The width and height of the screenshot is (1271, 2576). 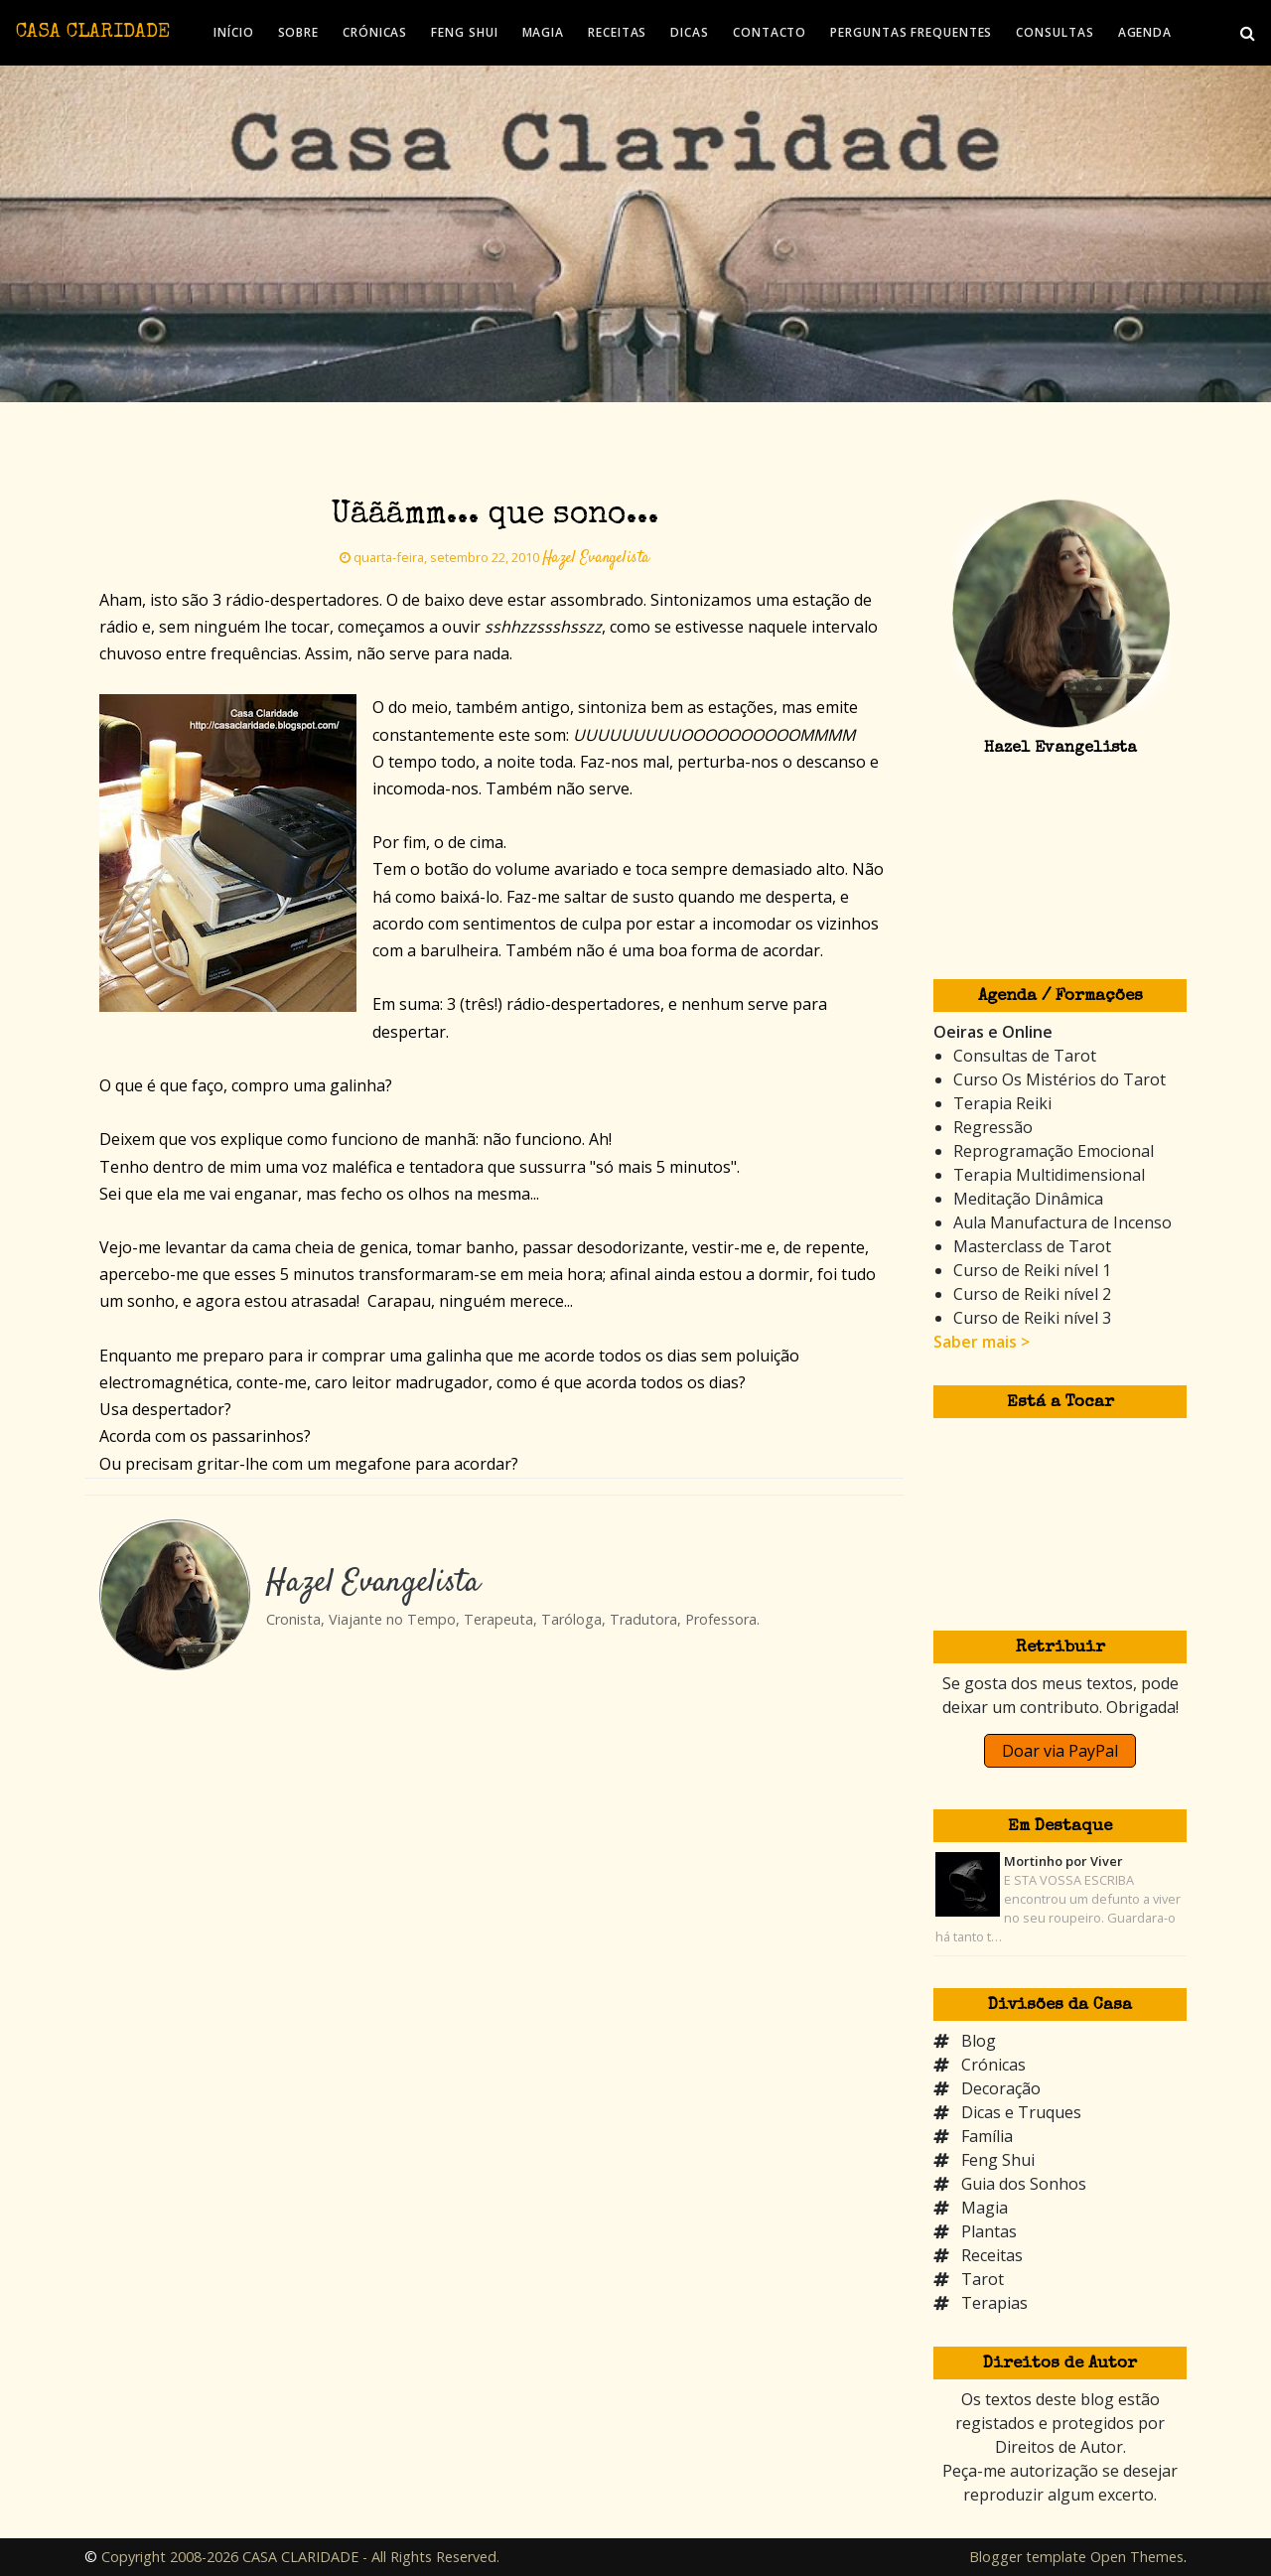 What do you see at coordinates (233, 32) in the screenshot?
I see `INÍCIO` at bounding box center [233, 32].